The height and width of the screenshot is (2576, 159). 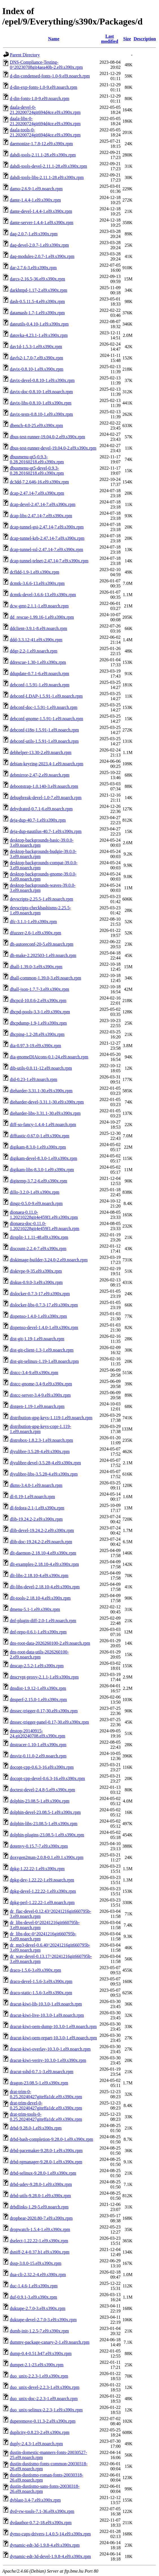 What do you see at coordinates (42, 256) in the screenshot?
I see `daq-modules-2.0.7-1.el9.s390x.rpm` at bounding box center [42, 256].